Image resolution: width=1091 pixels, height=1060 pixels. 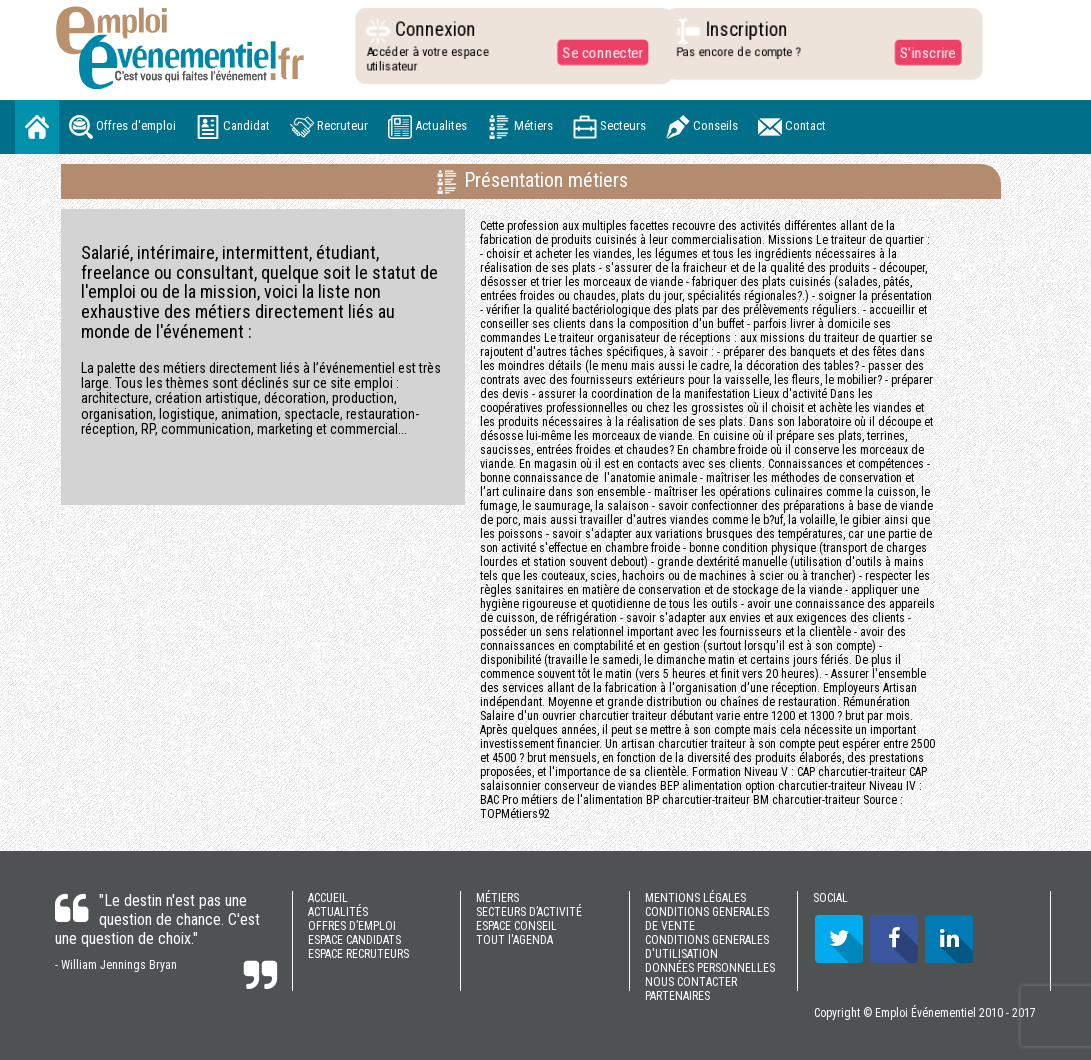 I want to click on ACCUEIL, so click(x=328, y=898).